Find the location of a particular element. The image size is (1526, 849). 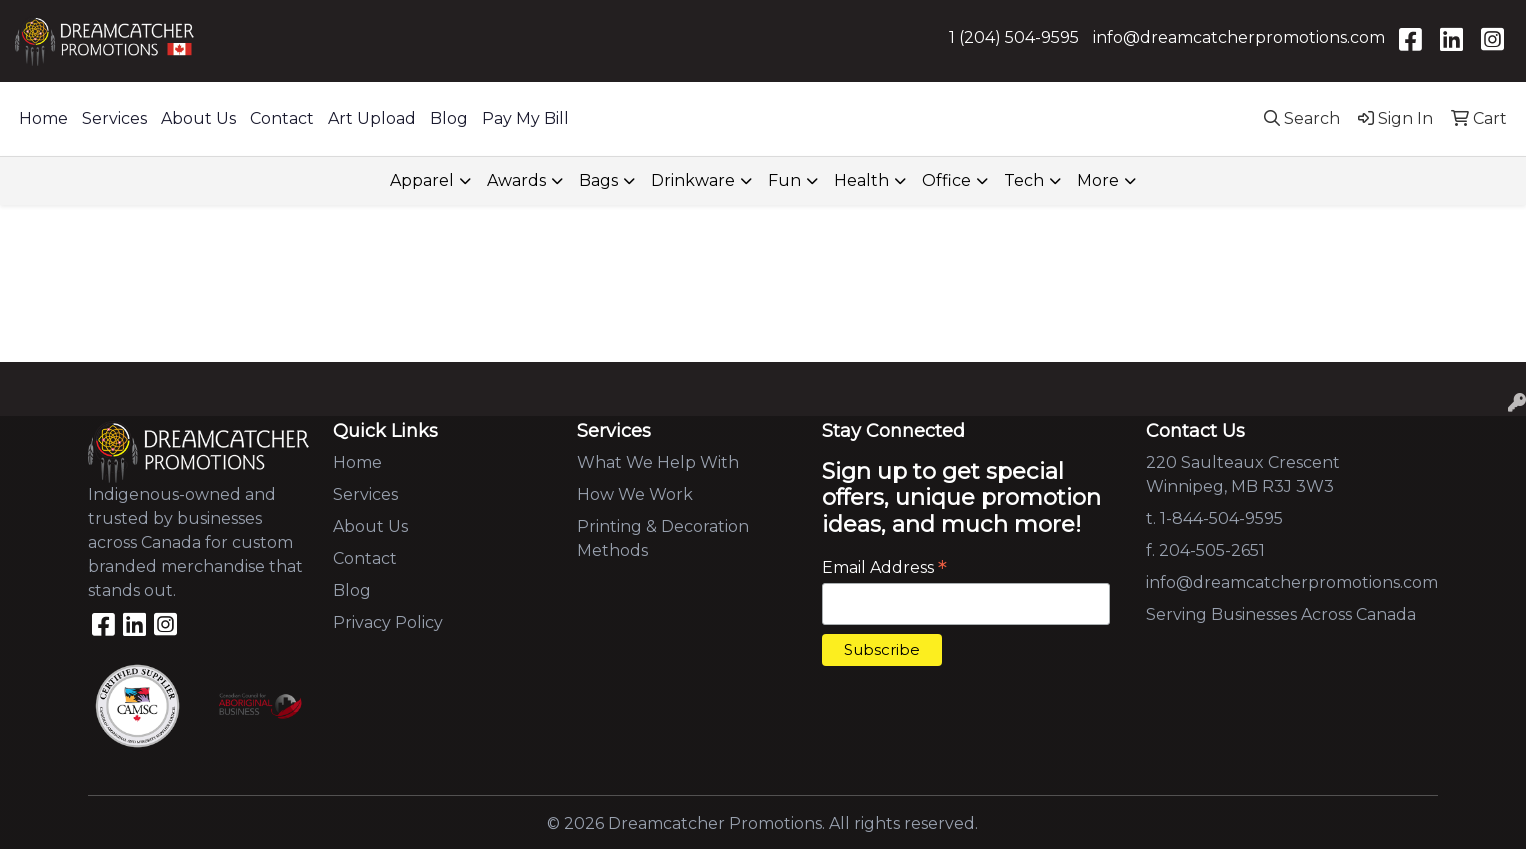

Tech [button] is located at coordinates (1024, 180).